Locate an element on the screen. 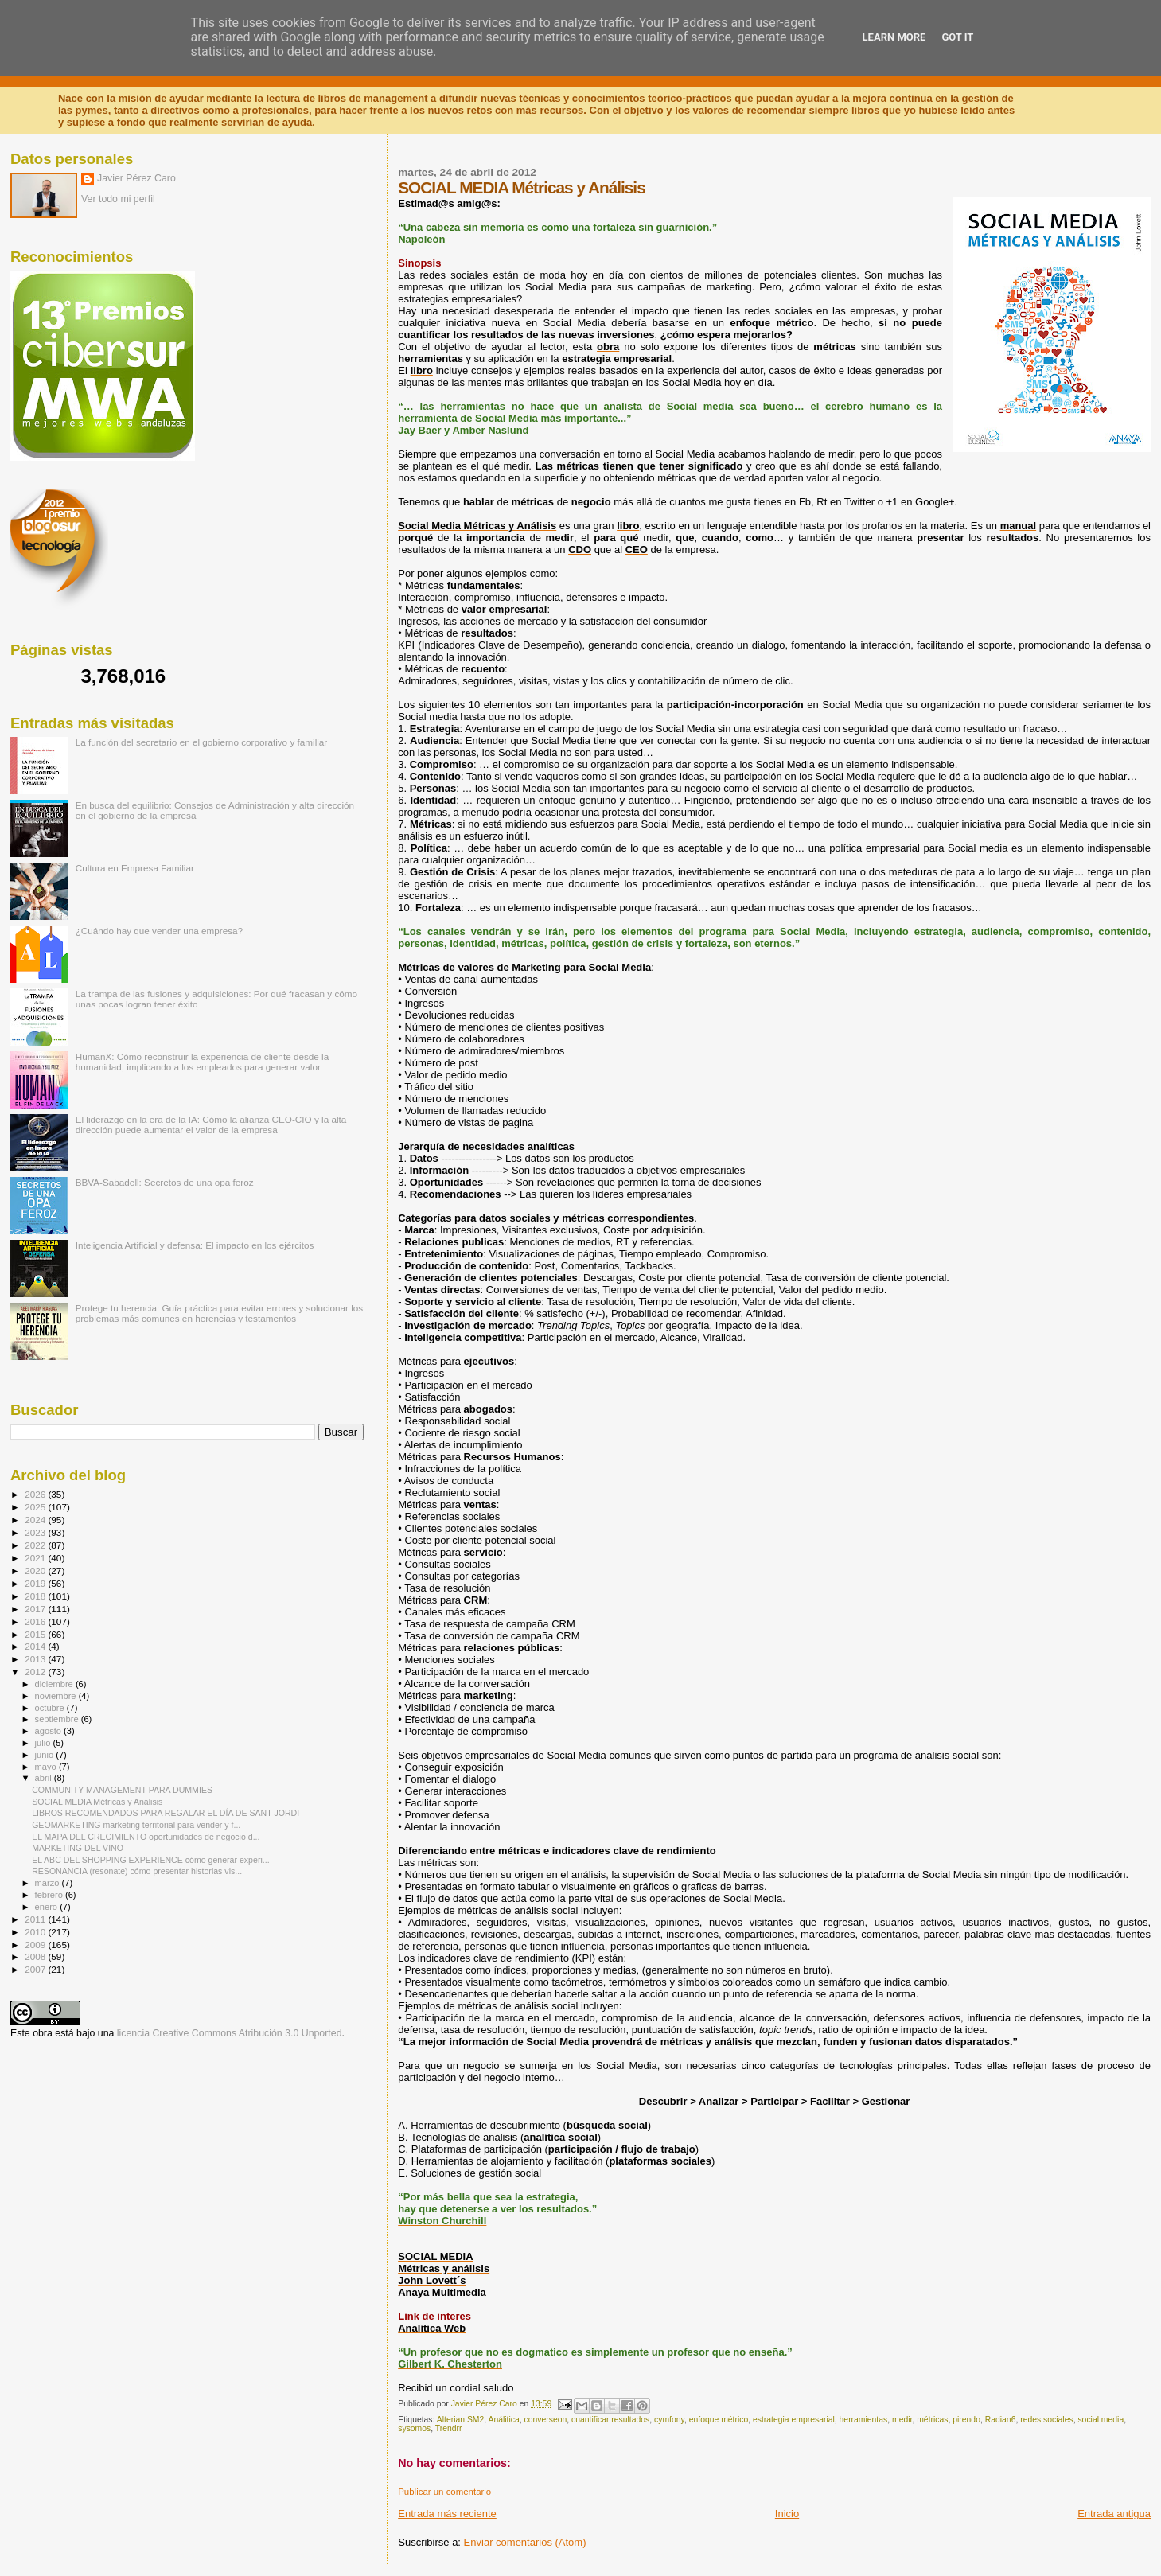 This screenshot has height=2576, width=1161. marzo is located at coordinates (48, 1883).